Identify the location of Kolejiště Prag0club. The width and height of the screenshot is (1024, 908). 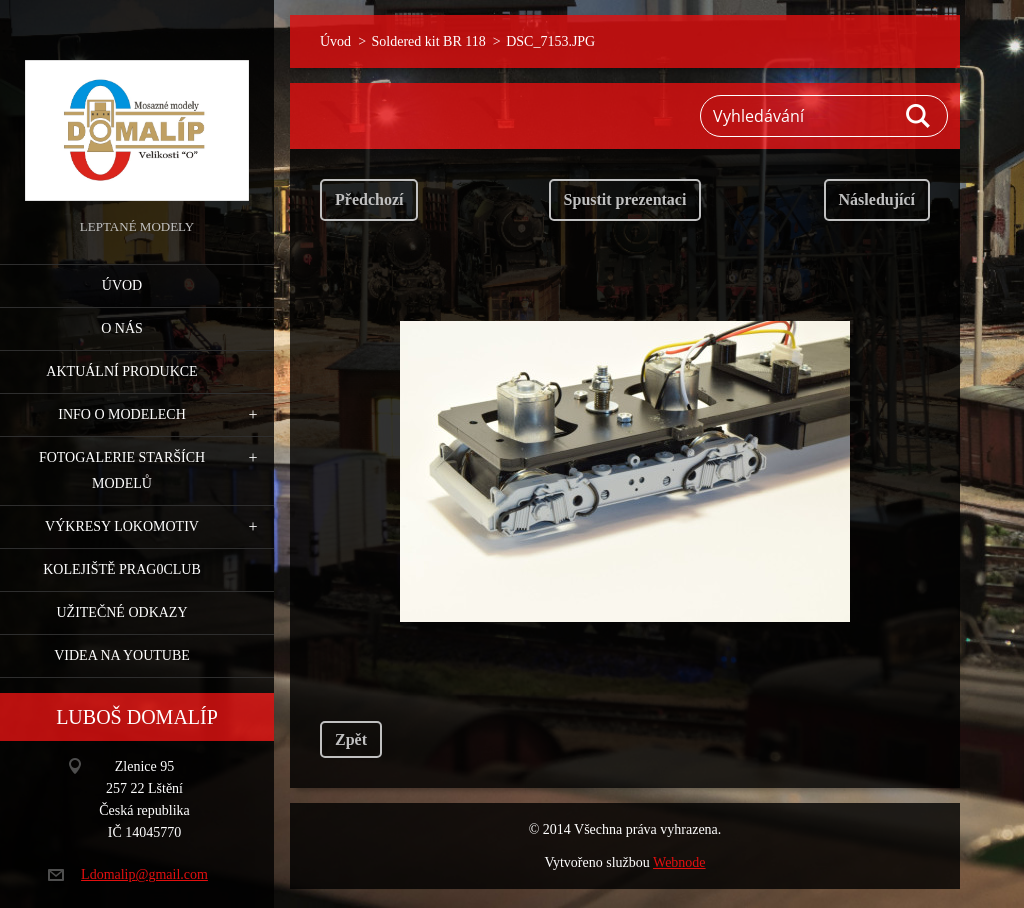
(122, 569).